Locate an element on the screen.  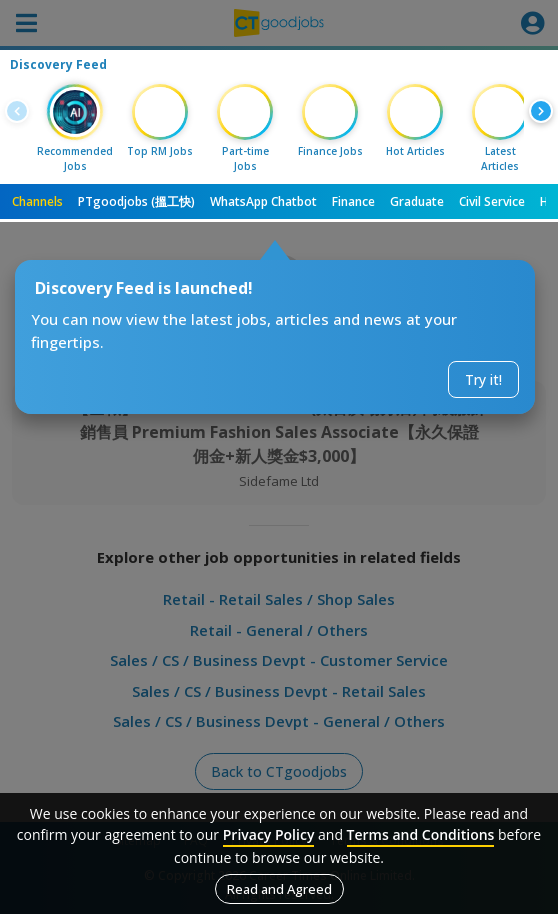
Finance is located at coordinates (353, 201).